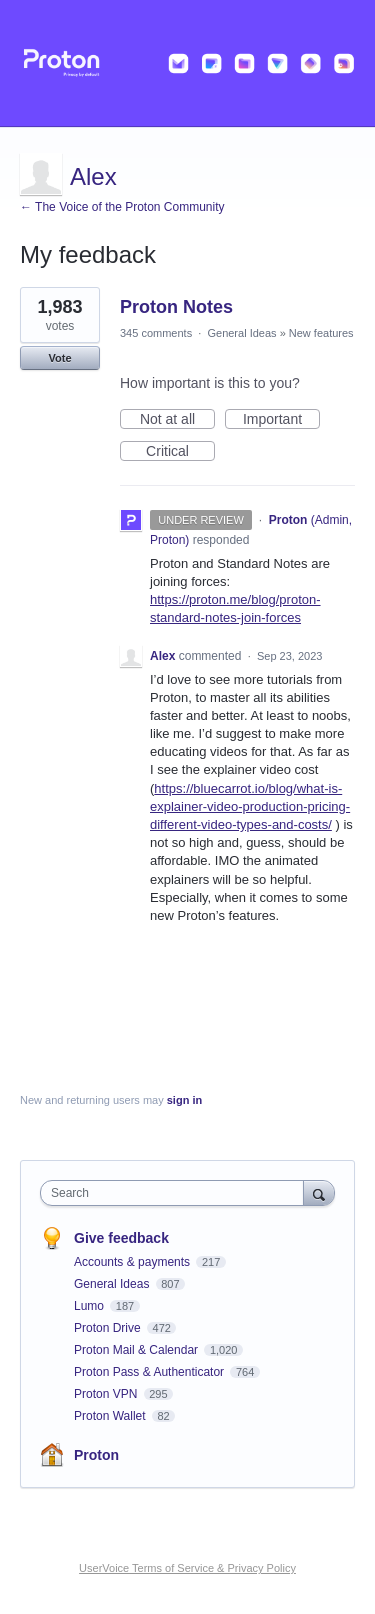 This screenshot has height=1614, width=375. I want to click on 345 comments, so click(156, 333).